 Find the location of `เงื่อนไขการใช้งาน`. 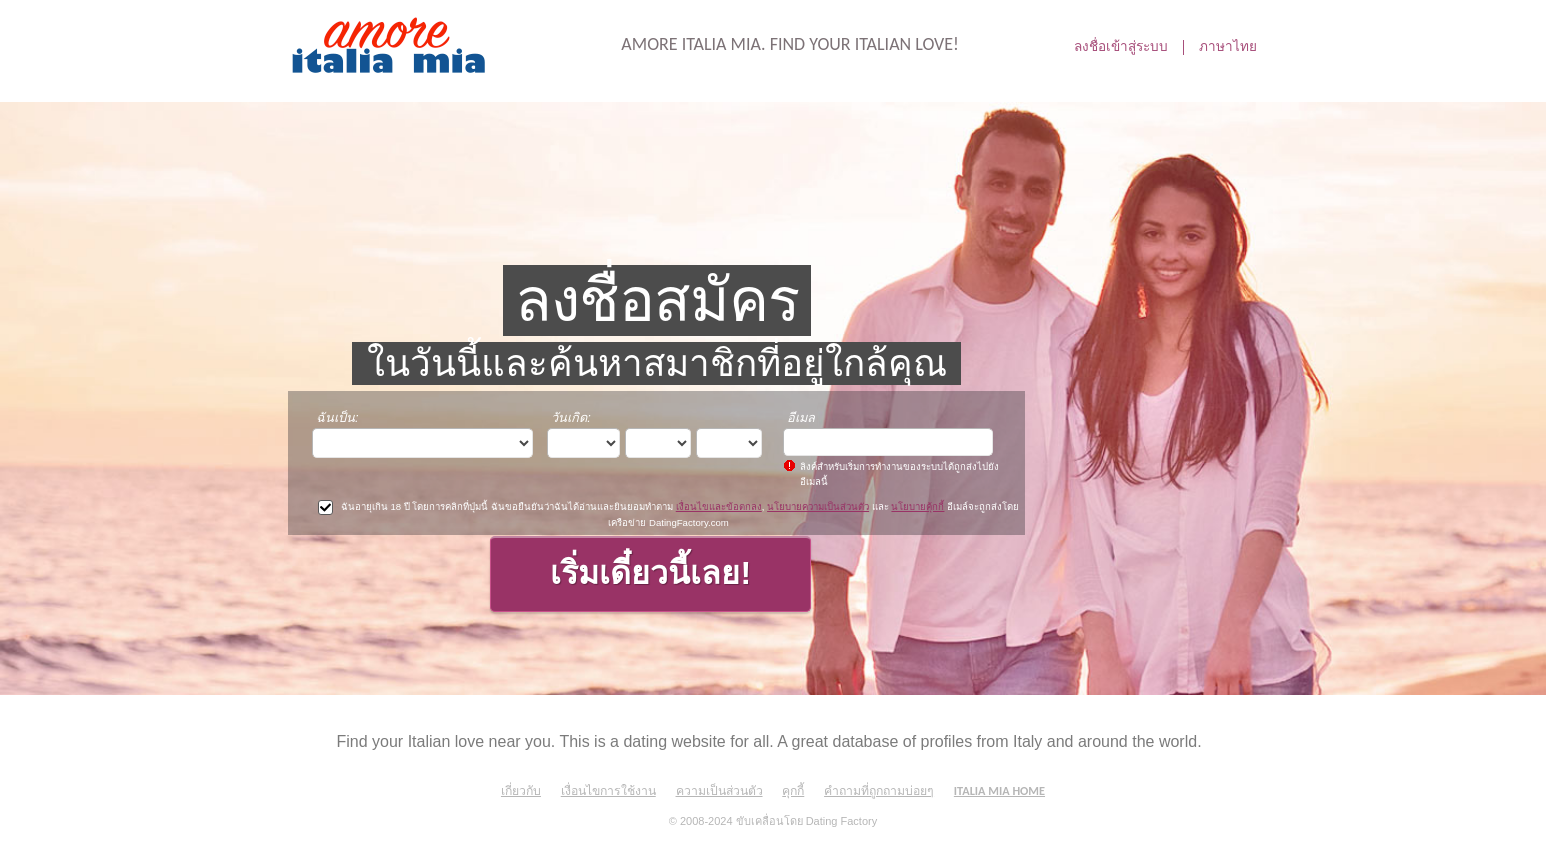

เงื่อนไขการใช้งาน is located at coordinates (608, 790).